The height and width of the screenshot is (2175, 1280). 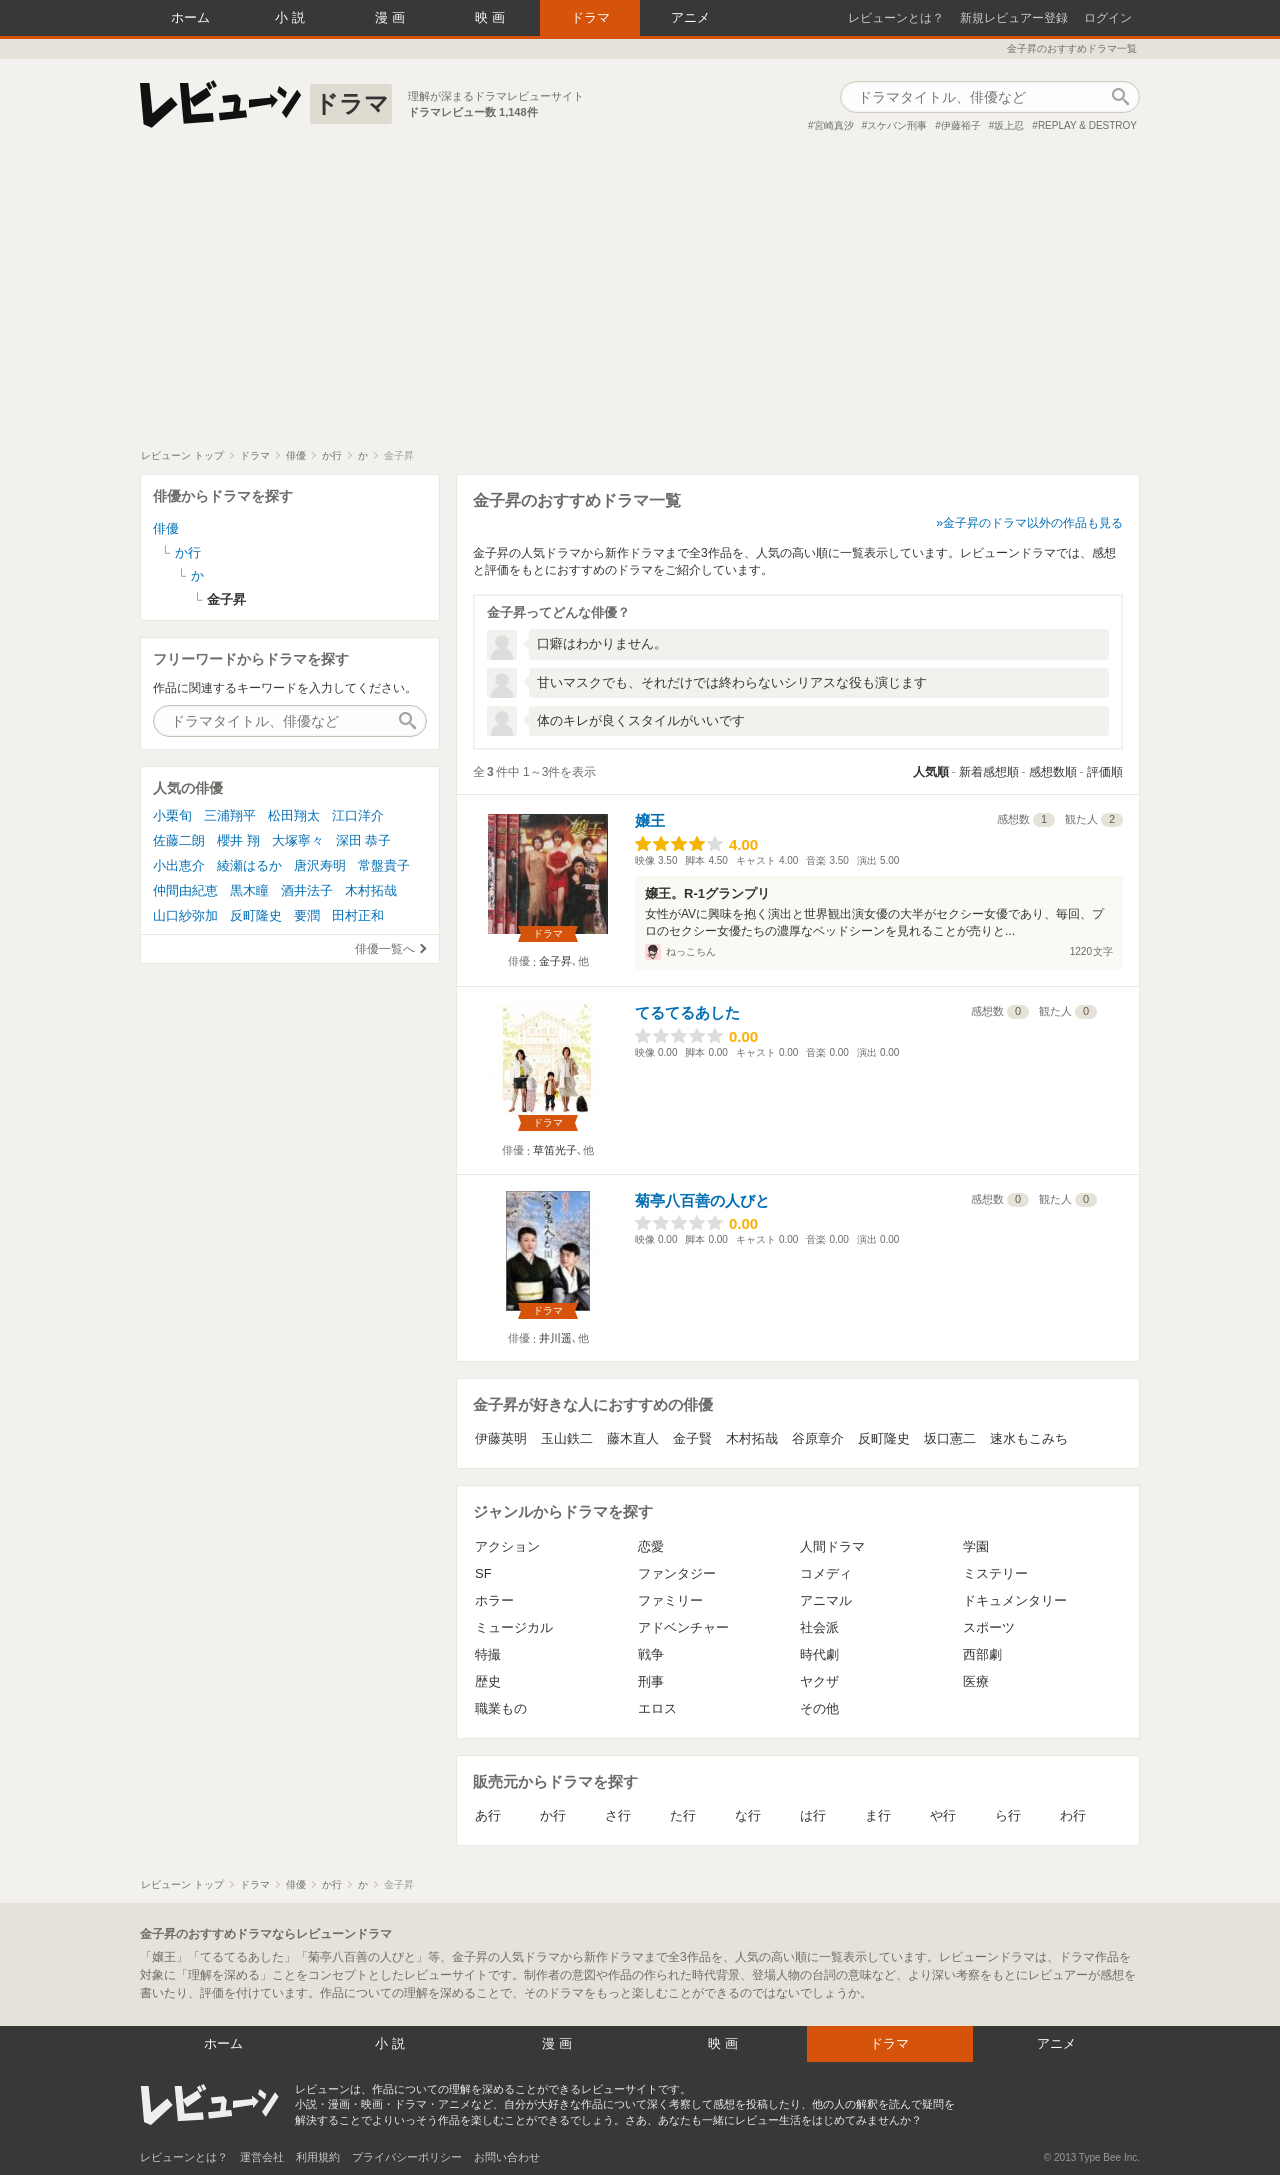 I want to click on レビューンとは？, so click(x=896, y=18).